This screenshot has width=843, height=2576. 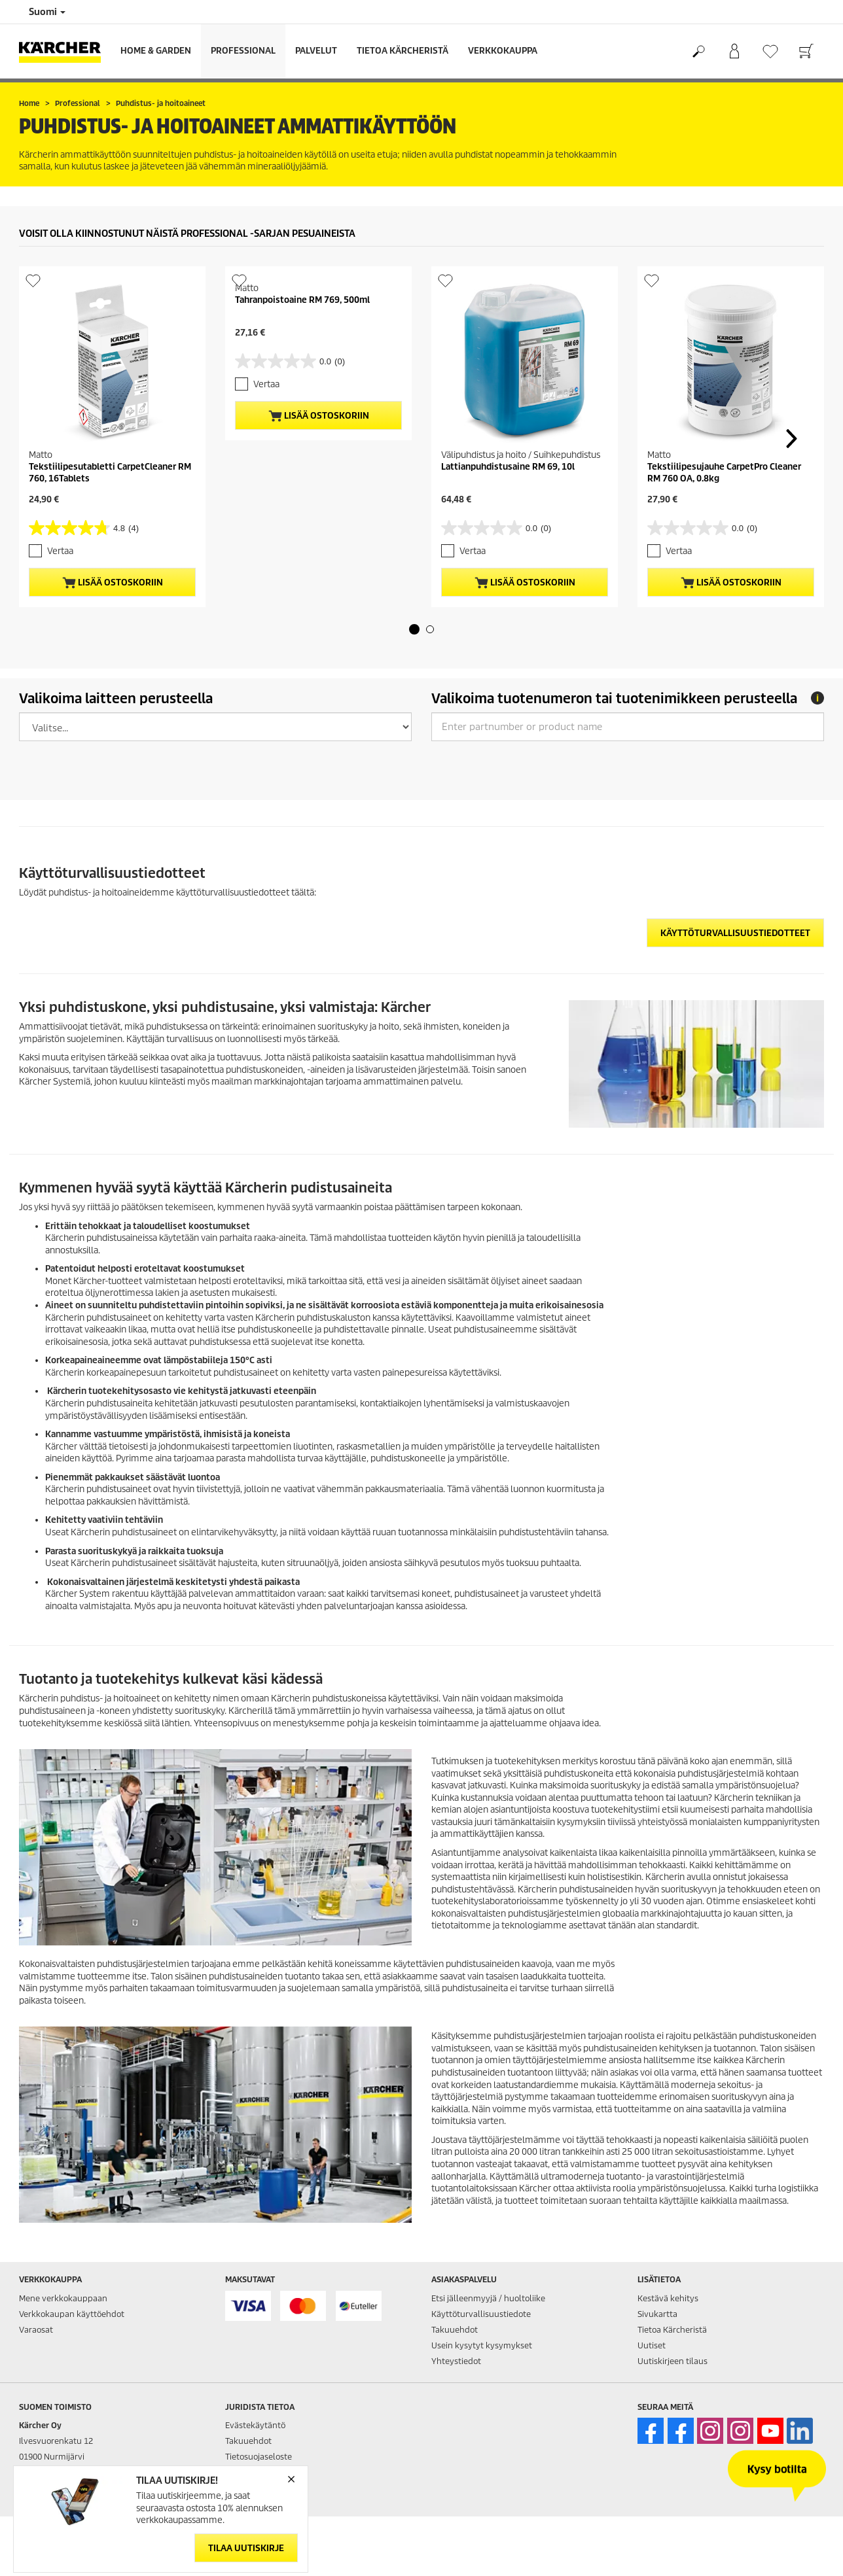 I want to click on Käyttöturvallisuustiedote, so click(x=481, y=2314).